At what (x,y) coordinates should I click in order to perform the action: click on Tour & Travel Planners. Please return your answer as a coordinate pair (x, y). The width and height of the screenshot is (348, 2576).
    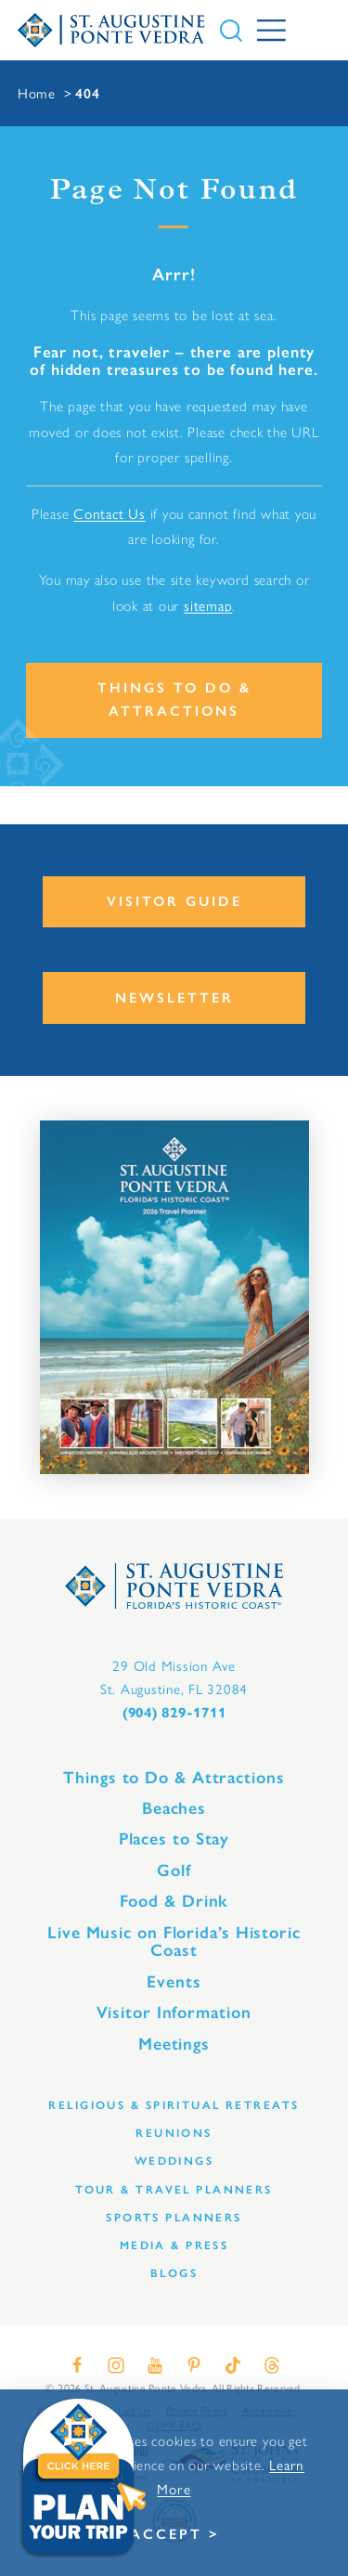
    Looking at the image, I should click on (174, 2189).